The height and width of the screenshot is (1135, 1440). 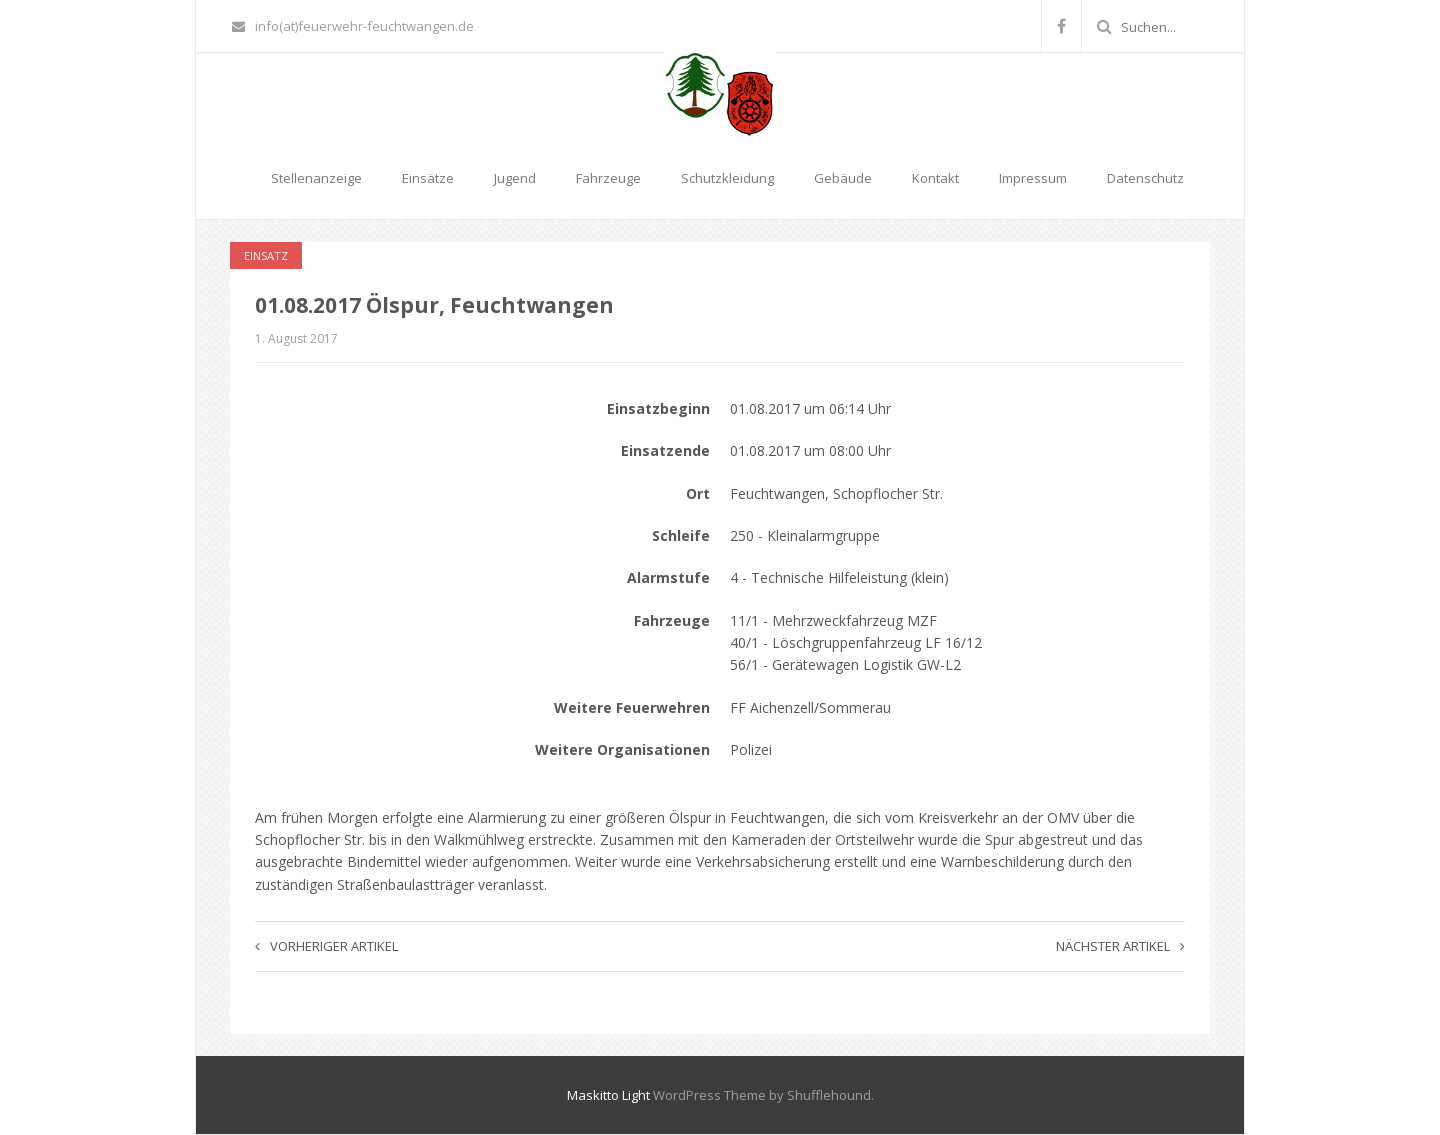 I want to click on Kontakt, so click(x=935, y=178).